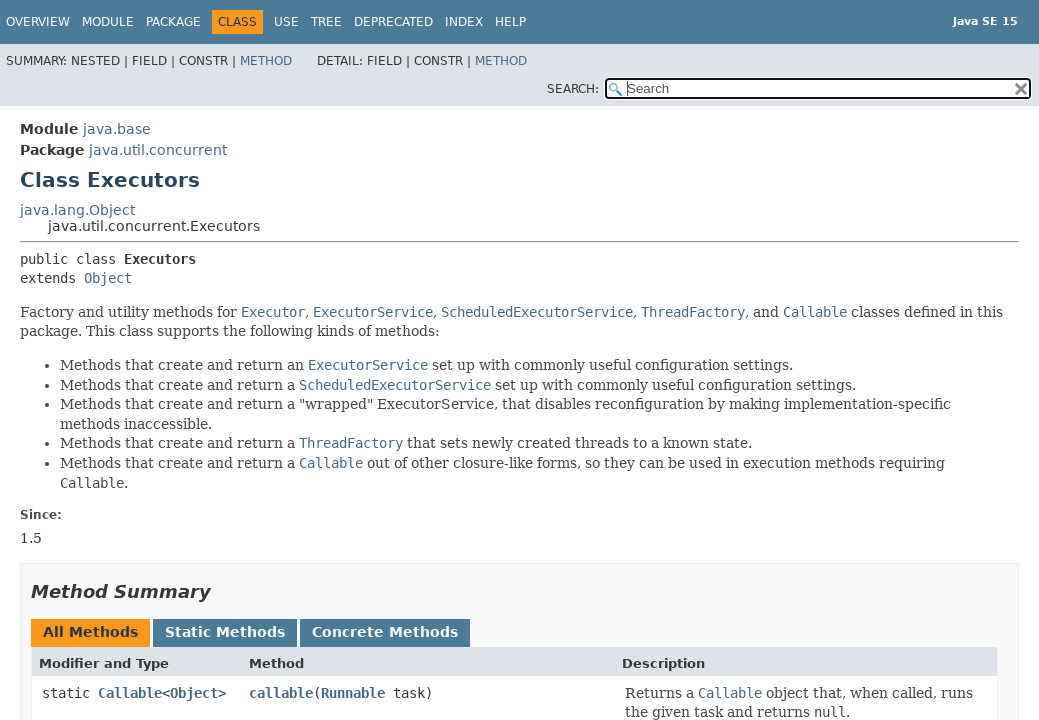  I want to click on SEARCH:, so click(573, 89).